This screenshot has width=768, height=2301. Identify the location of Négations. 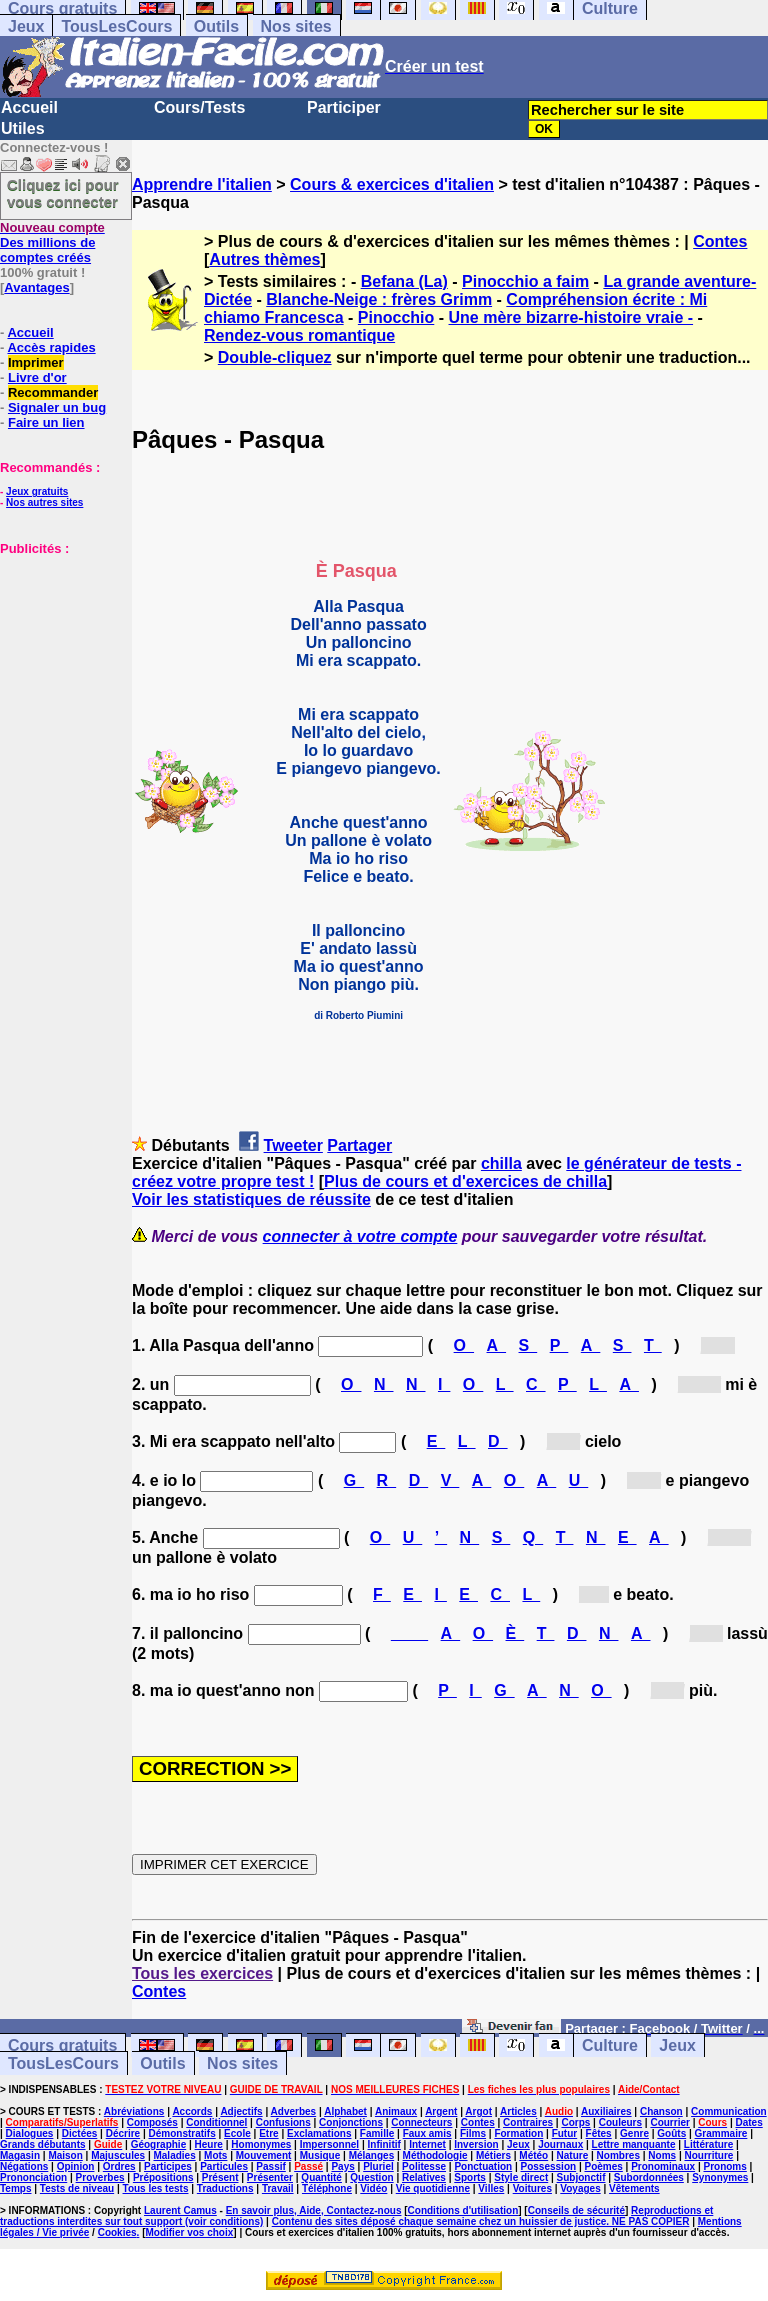
(24, 2166).